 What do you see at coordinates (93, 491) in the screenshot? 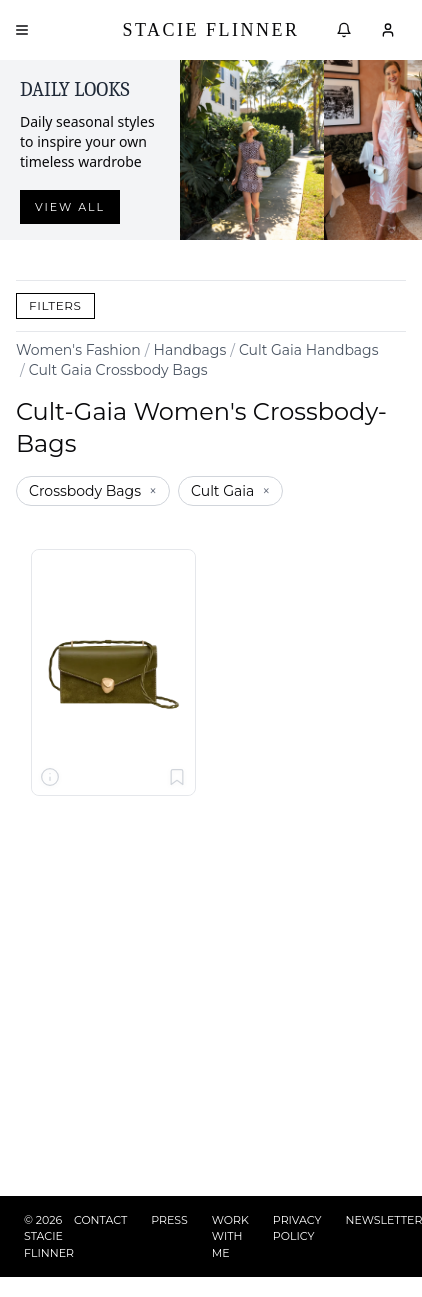
I see `Crossbody Bags` at bounding box center [93, 491].